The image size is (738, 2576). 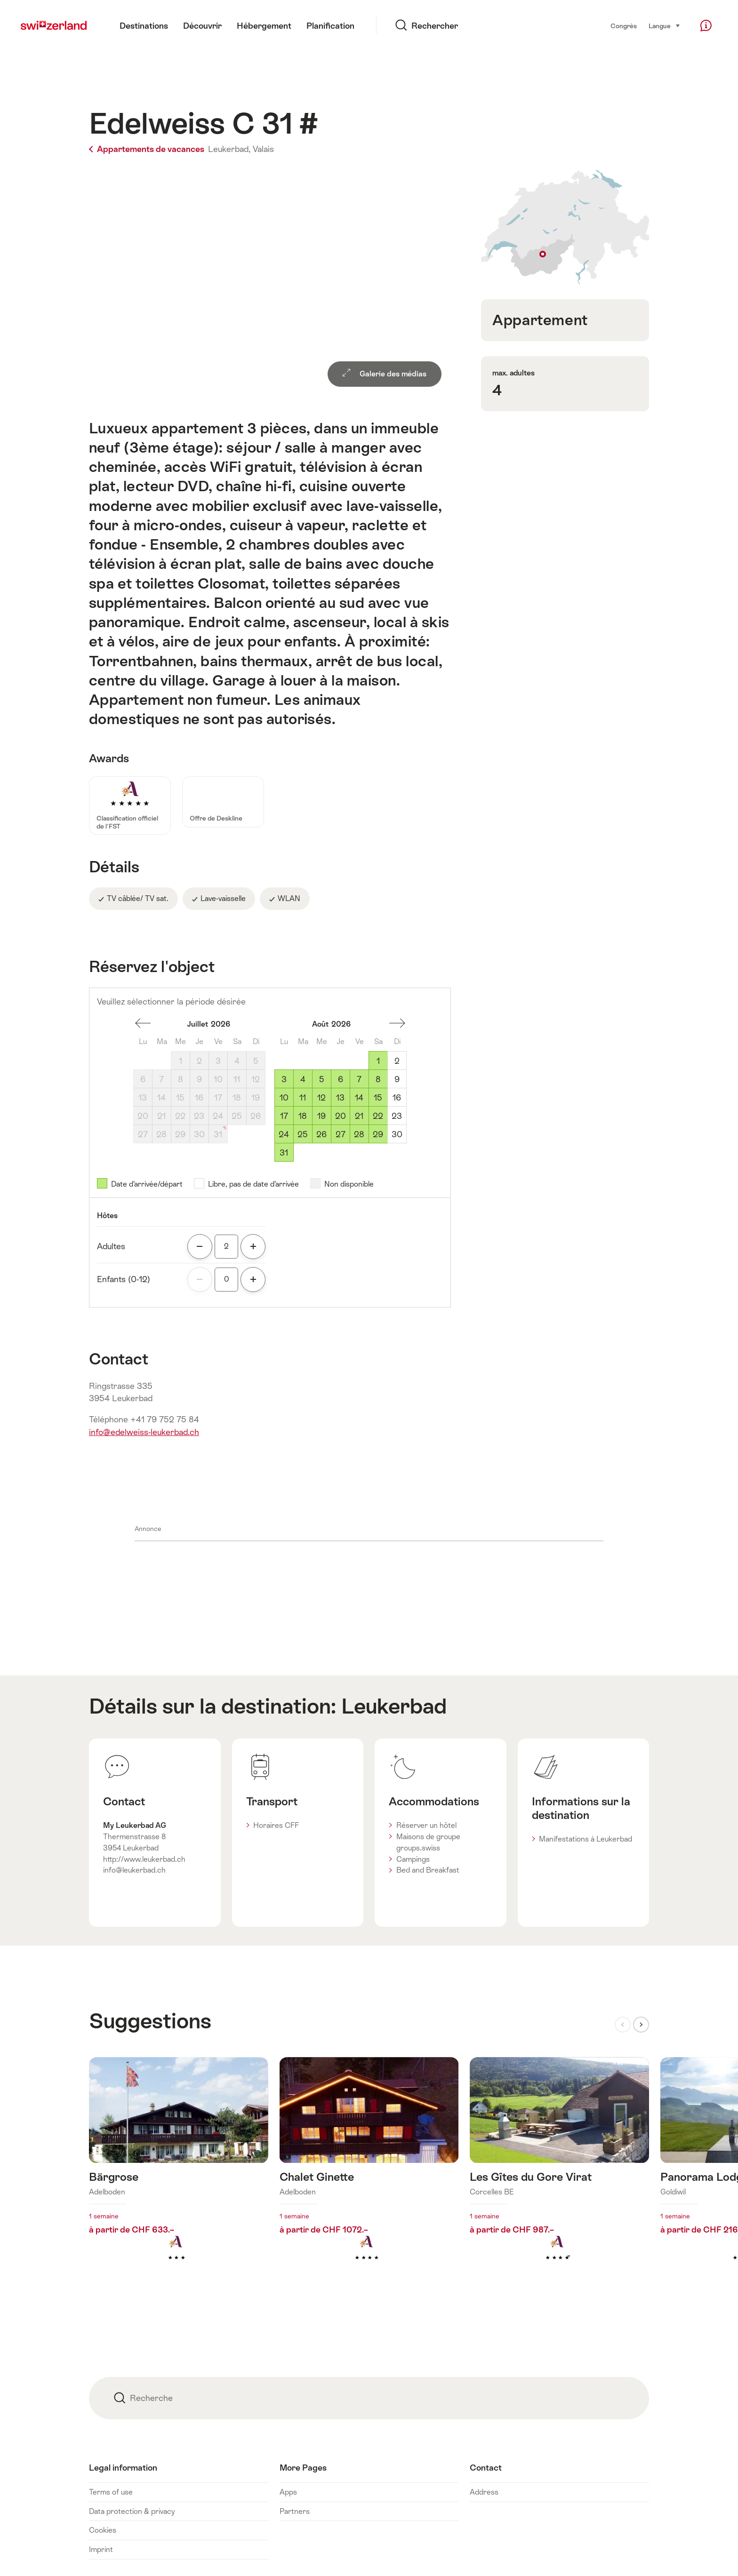 I want to click on 20 [Jeudi, August 20, 2026], so click(x=340, y=1116).